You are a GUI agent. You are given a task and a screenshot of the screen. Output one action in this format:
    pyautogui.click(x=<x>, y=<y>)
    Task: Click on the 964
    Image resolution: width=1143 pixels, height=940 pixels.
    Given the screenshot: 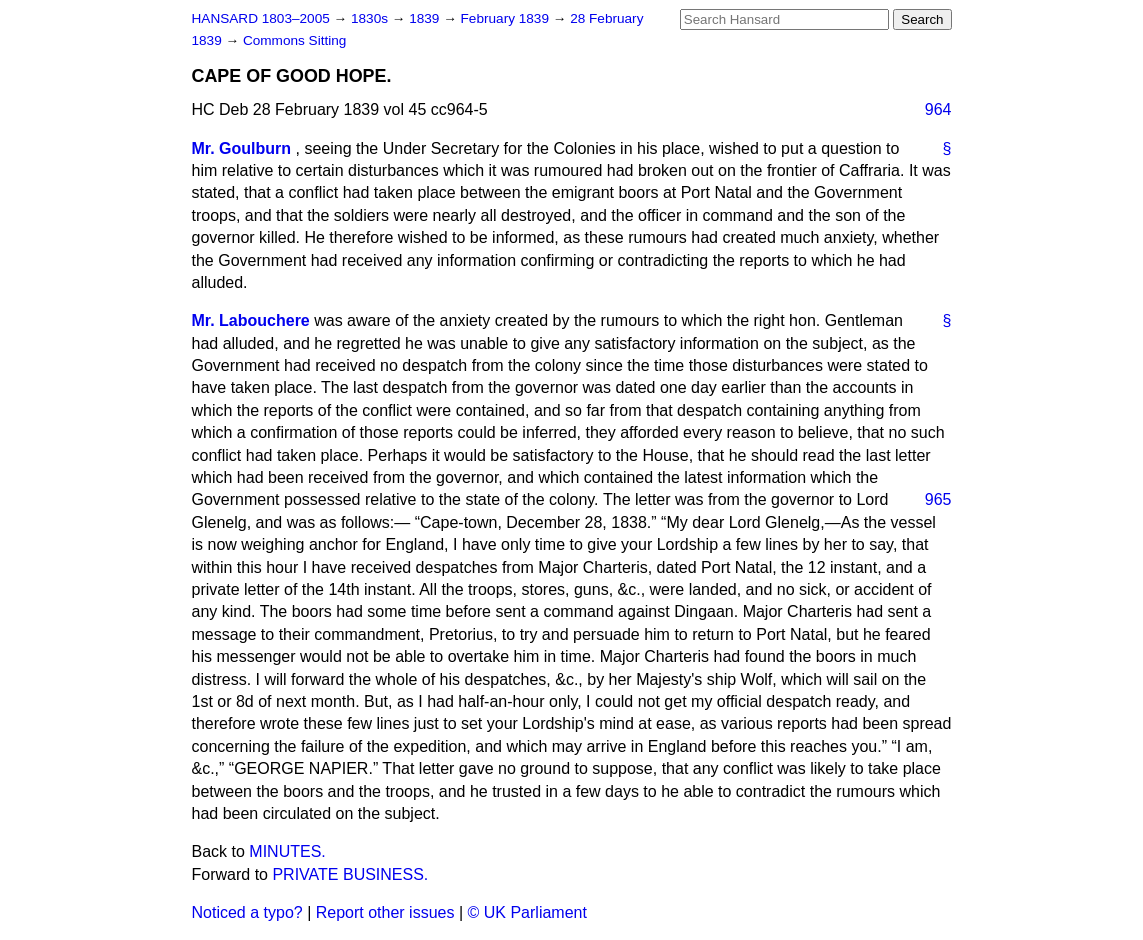 What is the action you would take?
    pyautogui.click(x=938, y=109)
    